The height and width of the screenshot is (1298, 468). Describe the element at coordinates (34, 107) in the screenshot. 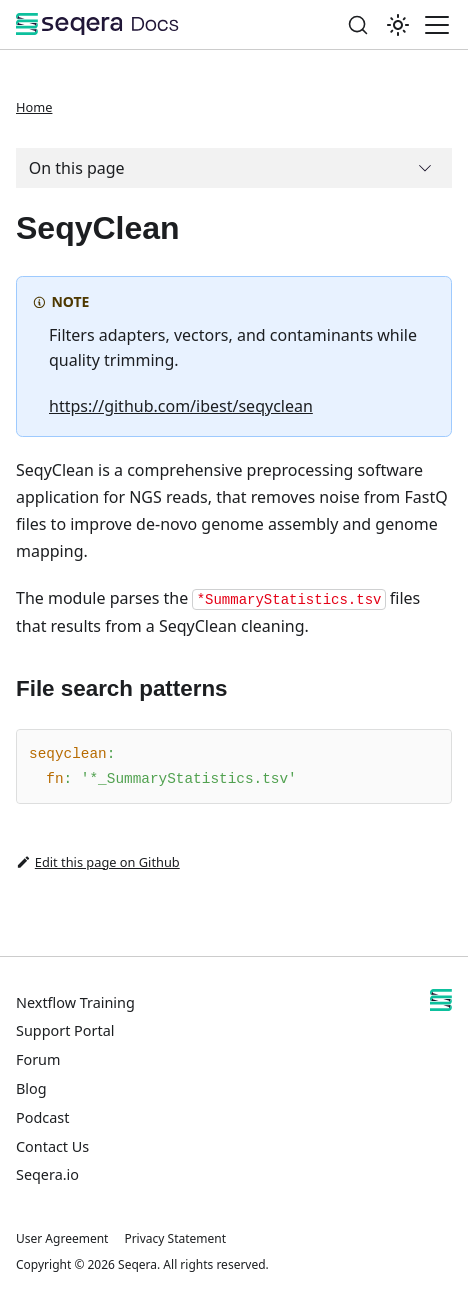

I see `Home [Home page]` at that location.